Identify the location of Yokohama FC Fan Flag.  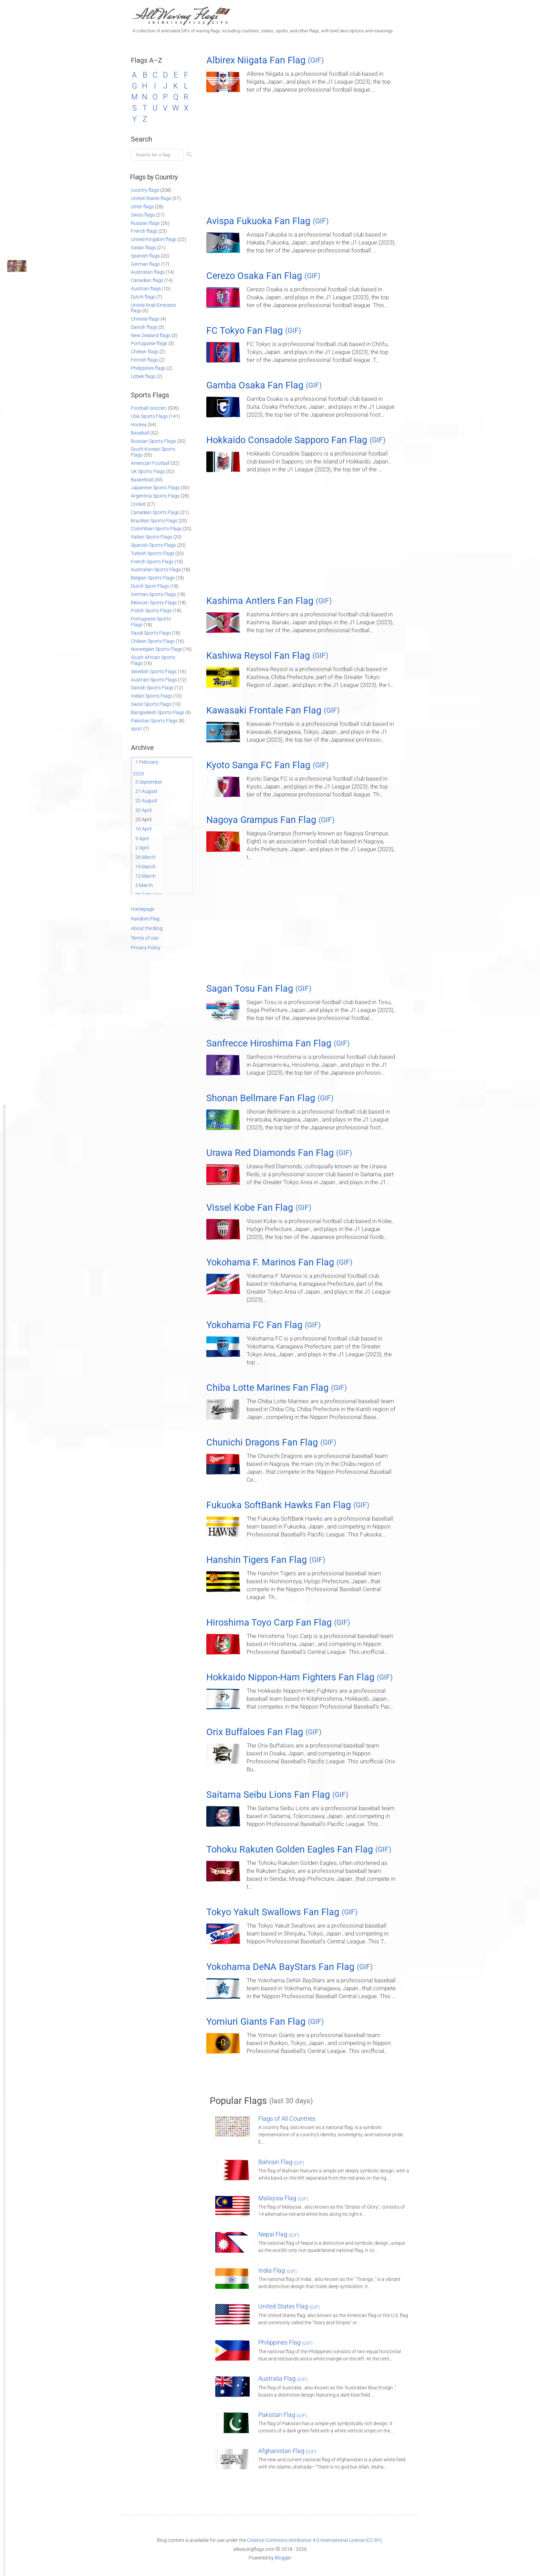
(263, 1325).